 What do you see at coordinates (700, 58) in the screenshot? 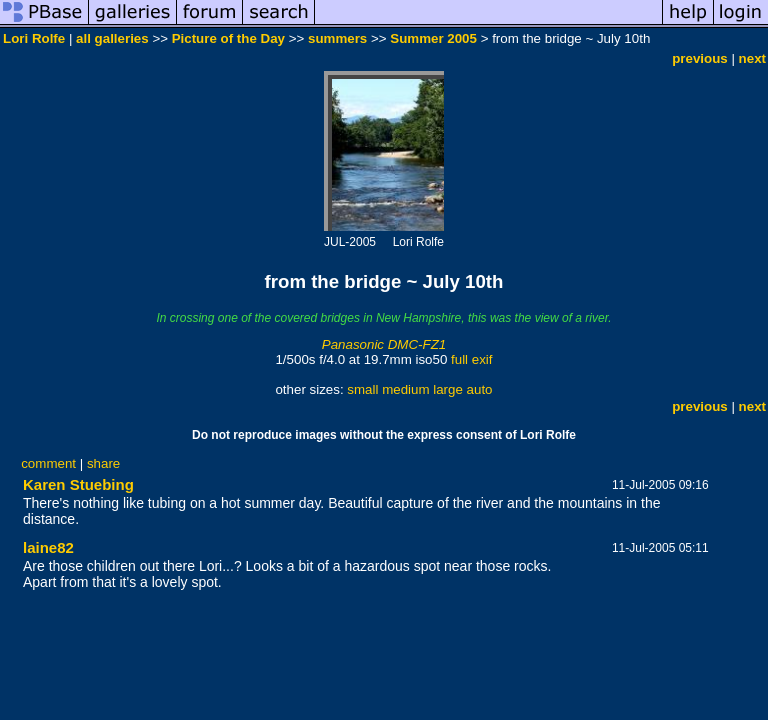
I see `previous` at bounding box center [700, 58].